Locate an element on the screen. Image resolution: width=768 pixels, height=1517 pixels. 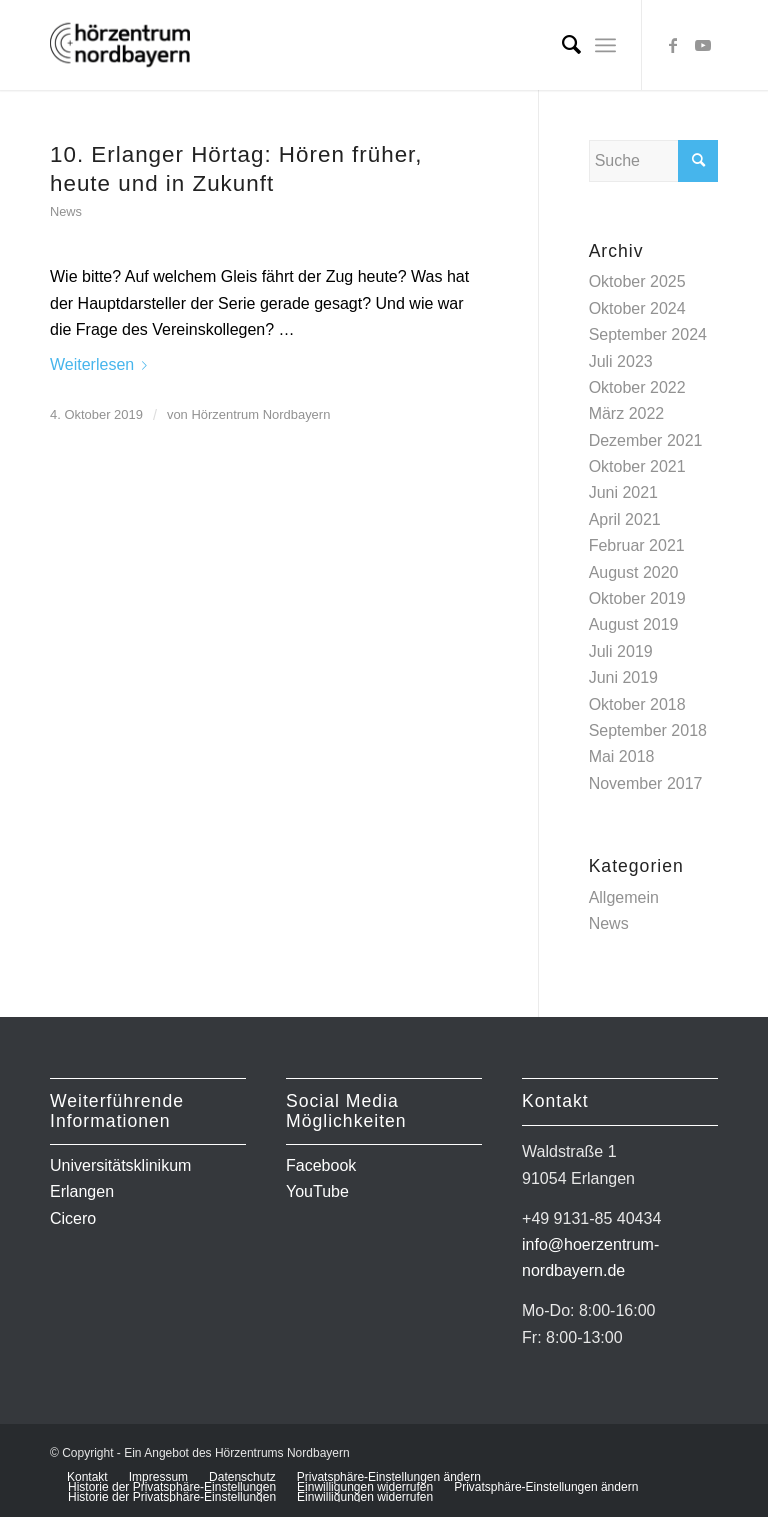
August 2020 is located at coordinates (634, 572).